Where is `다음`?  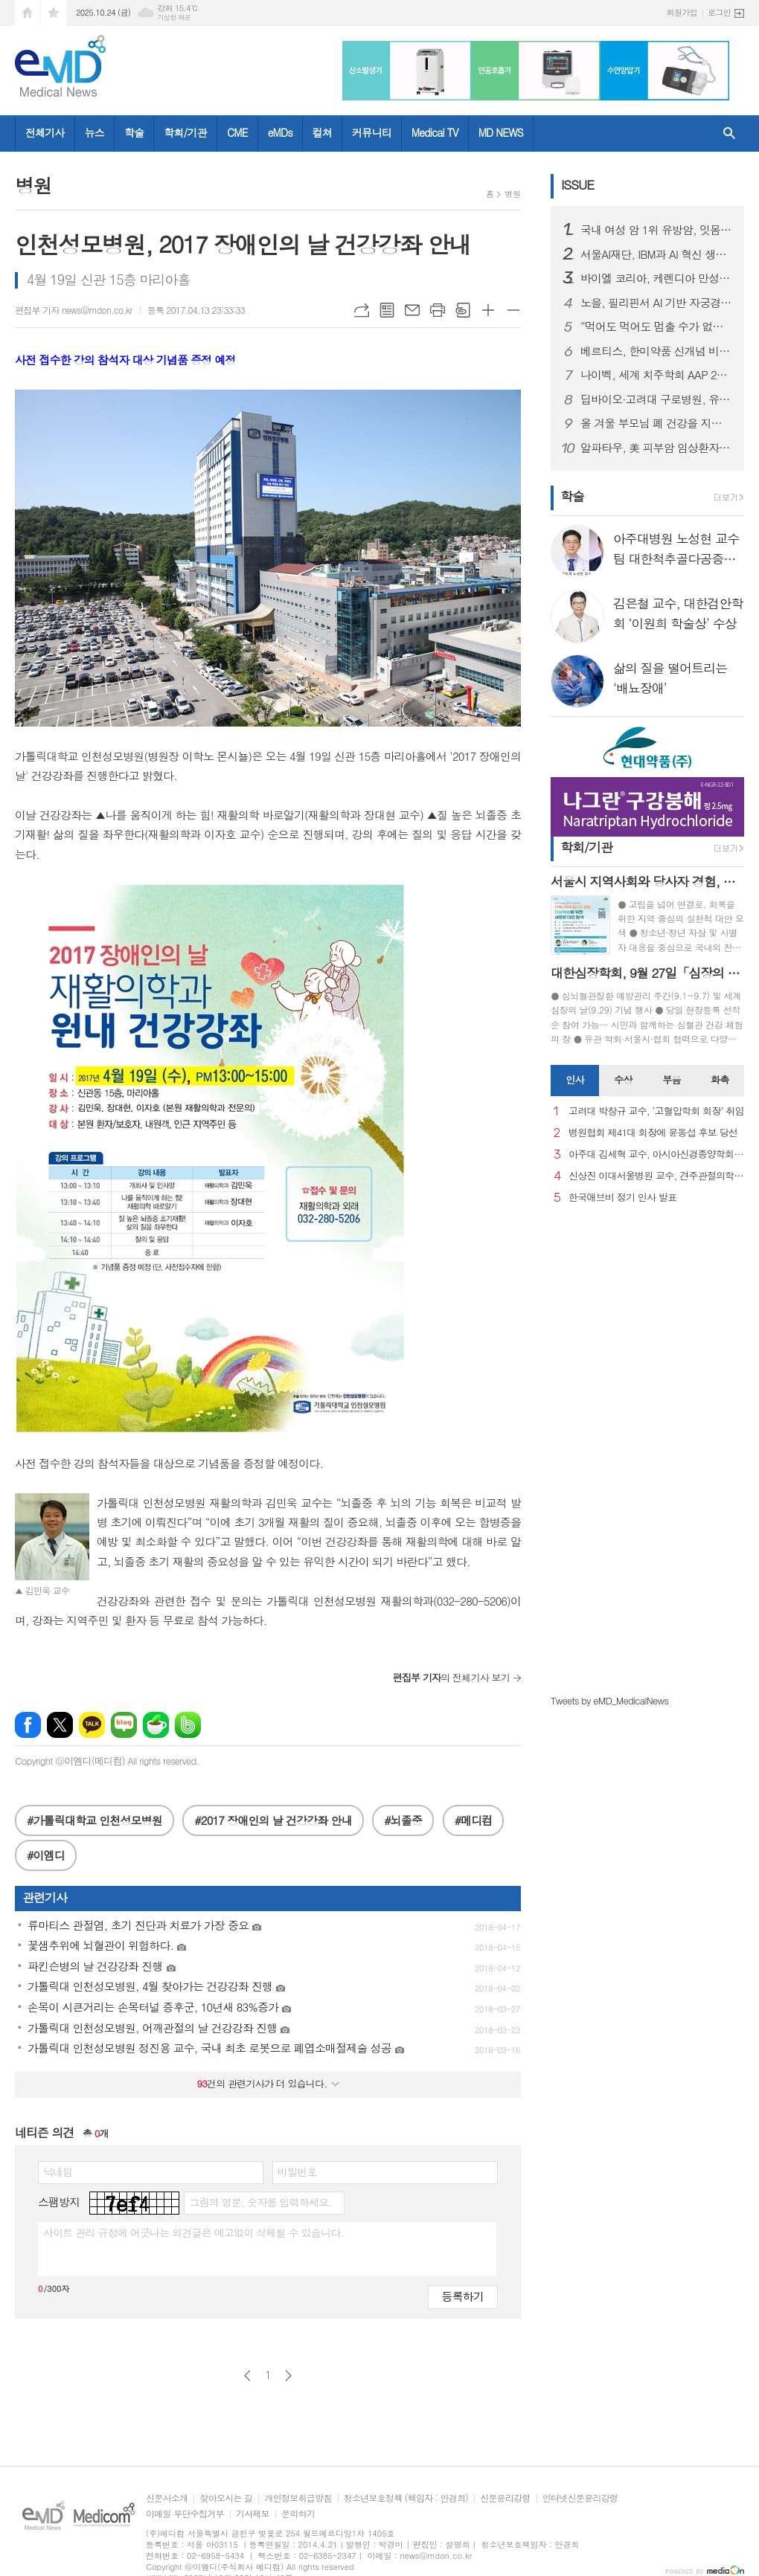
다음 is located at coordinates (288, 2375).